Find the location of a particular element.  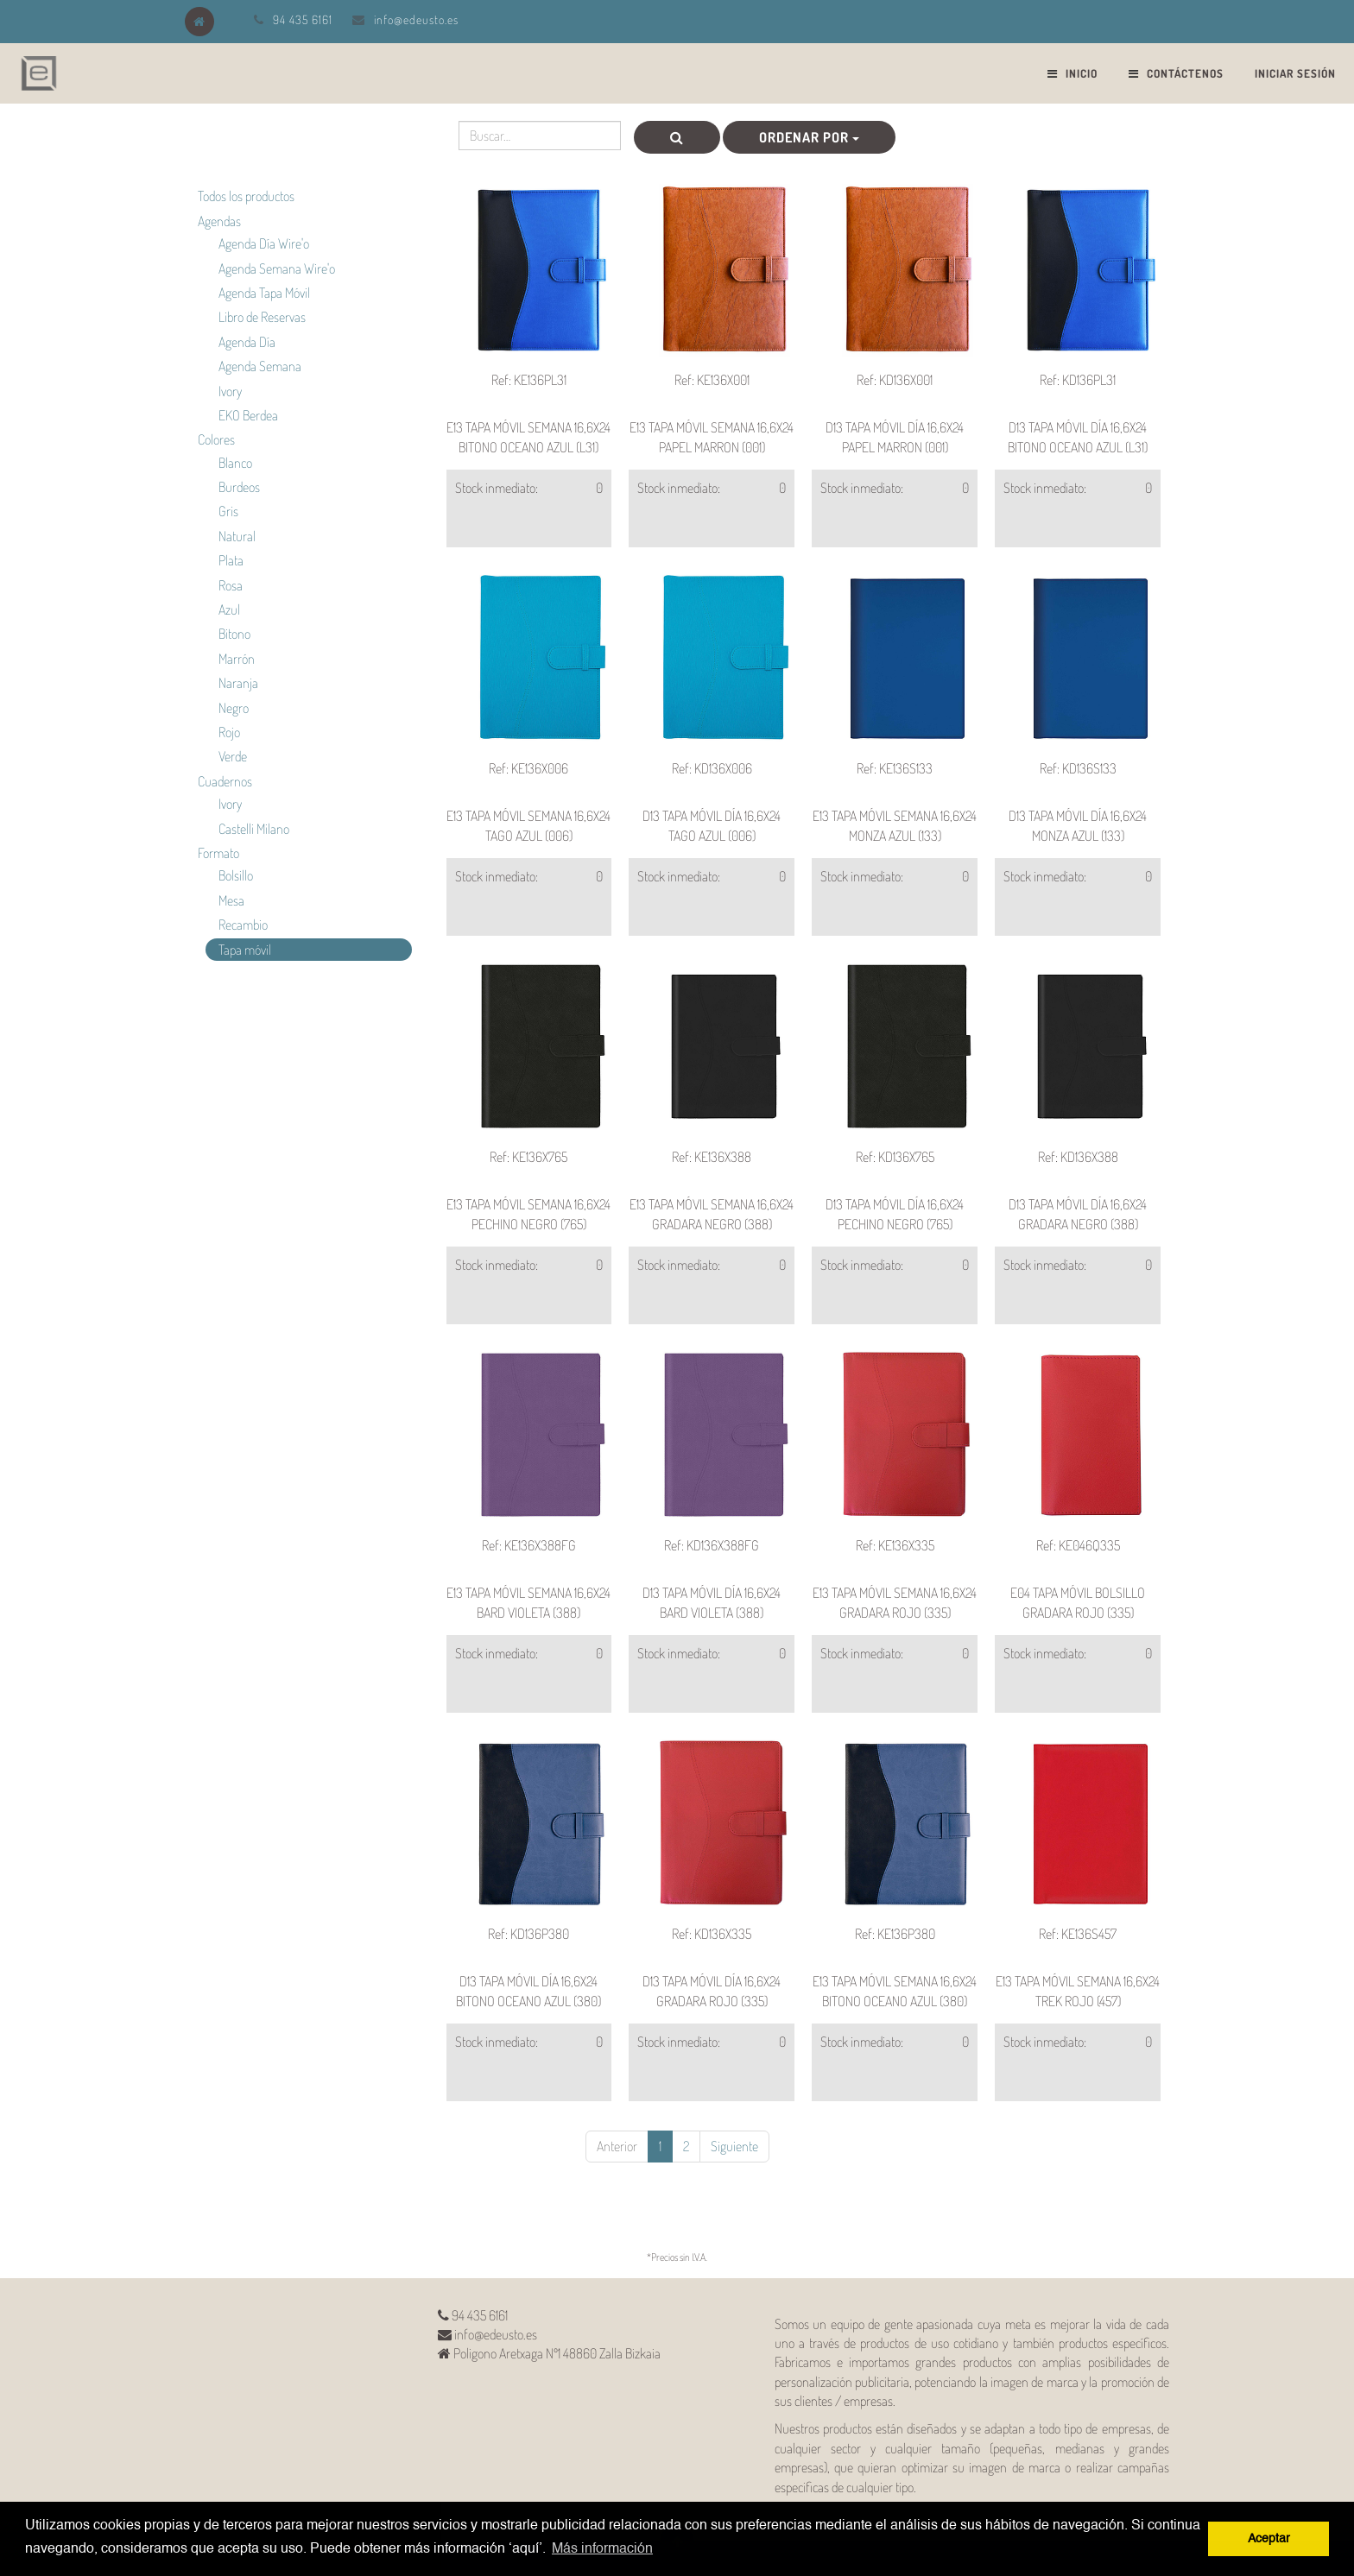

Recambio is located at coordinates (243, 924).